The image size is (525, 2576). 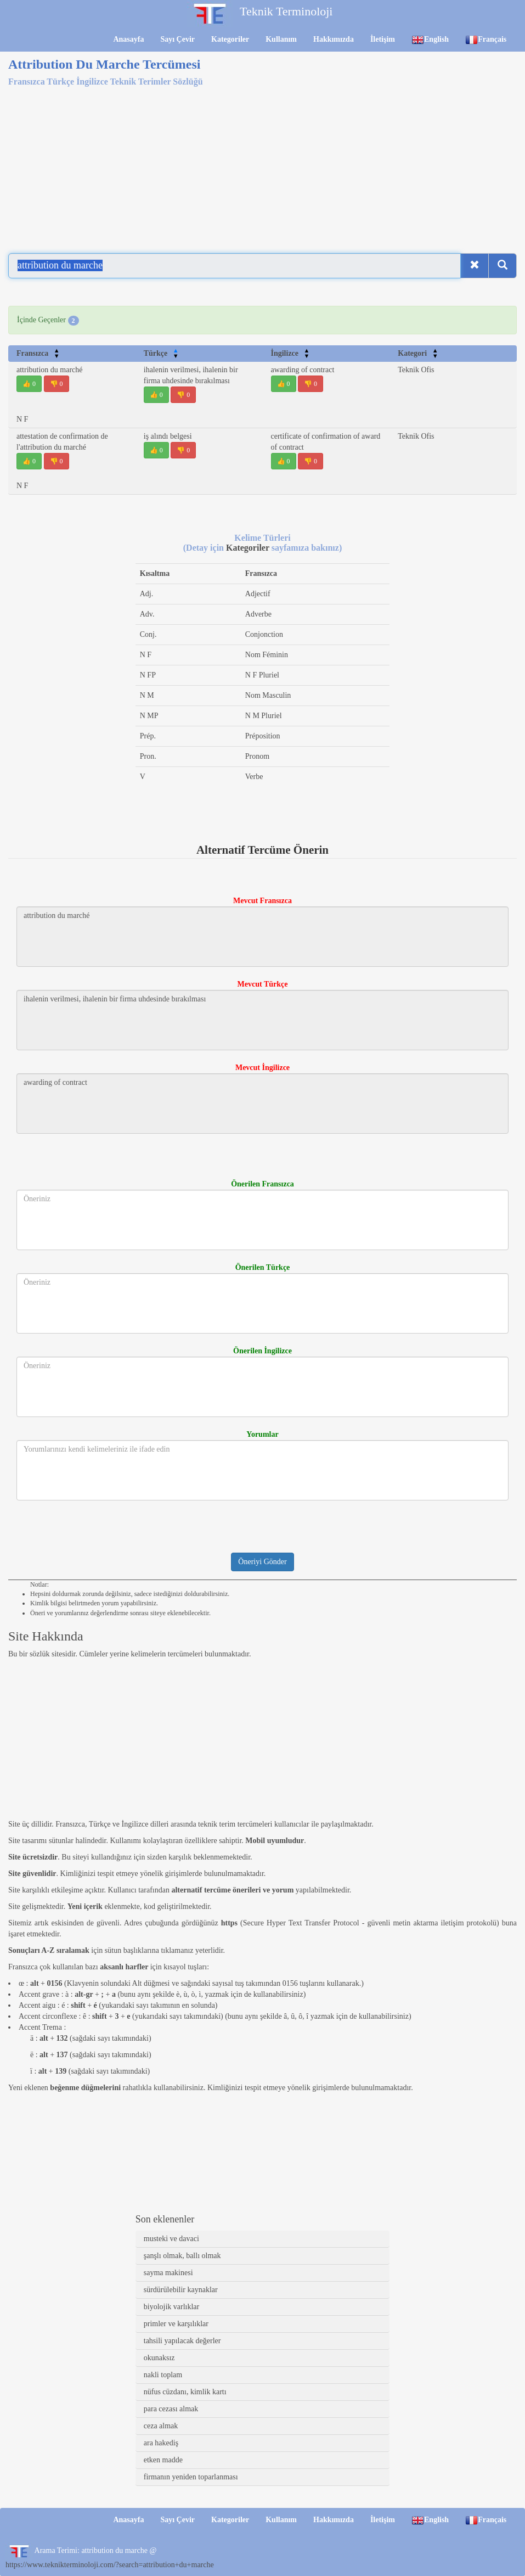 I want to click on İletişim, so click(x=382, y=39).